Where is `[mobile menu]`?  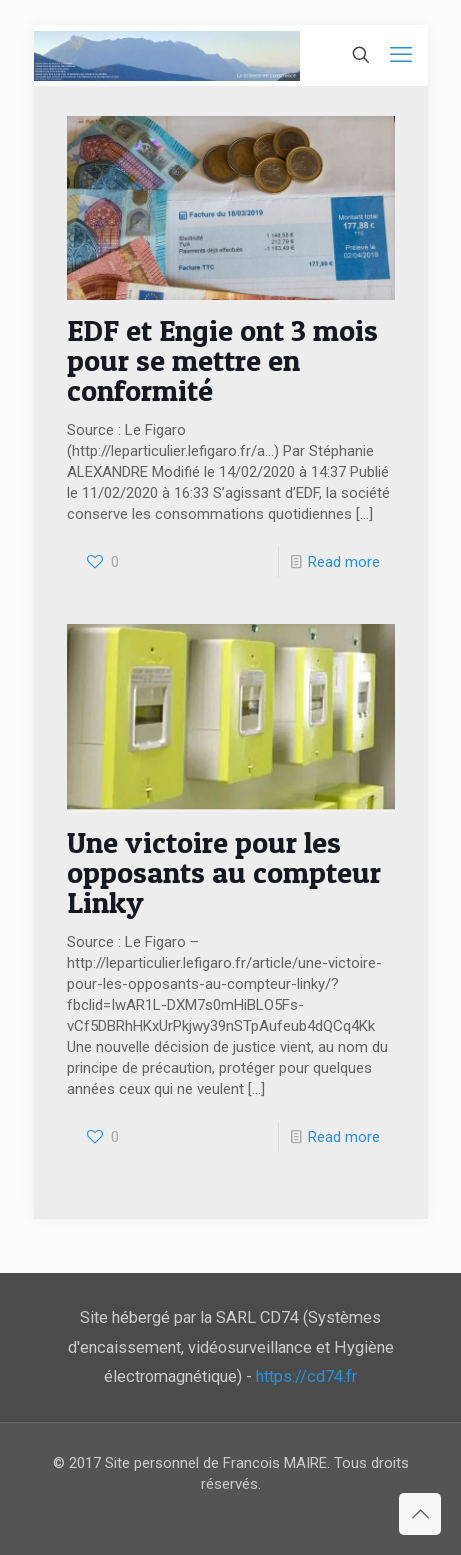 [mobile menu] is located at coordinates (401, 55).